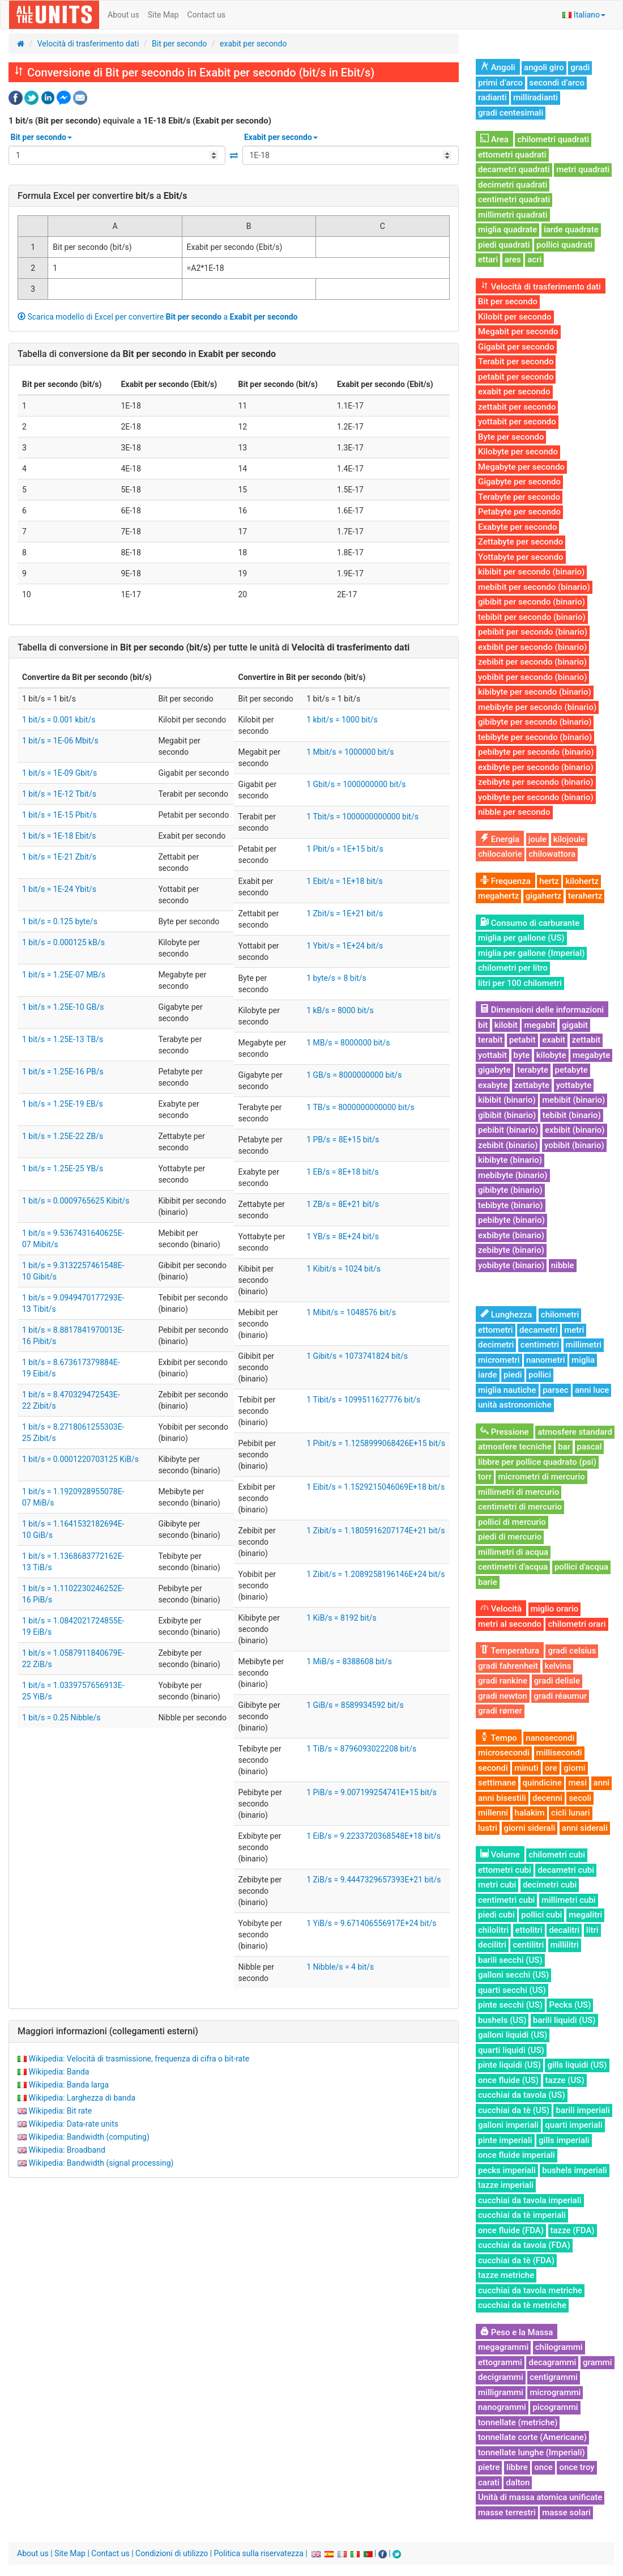 This screenshot has width=623, height=2576. I want to click on mebibit per secondo (binario), so click(534, 587).